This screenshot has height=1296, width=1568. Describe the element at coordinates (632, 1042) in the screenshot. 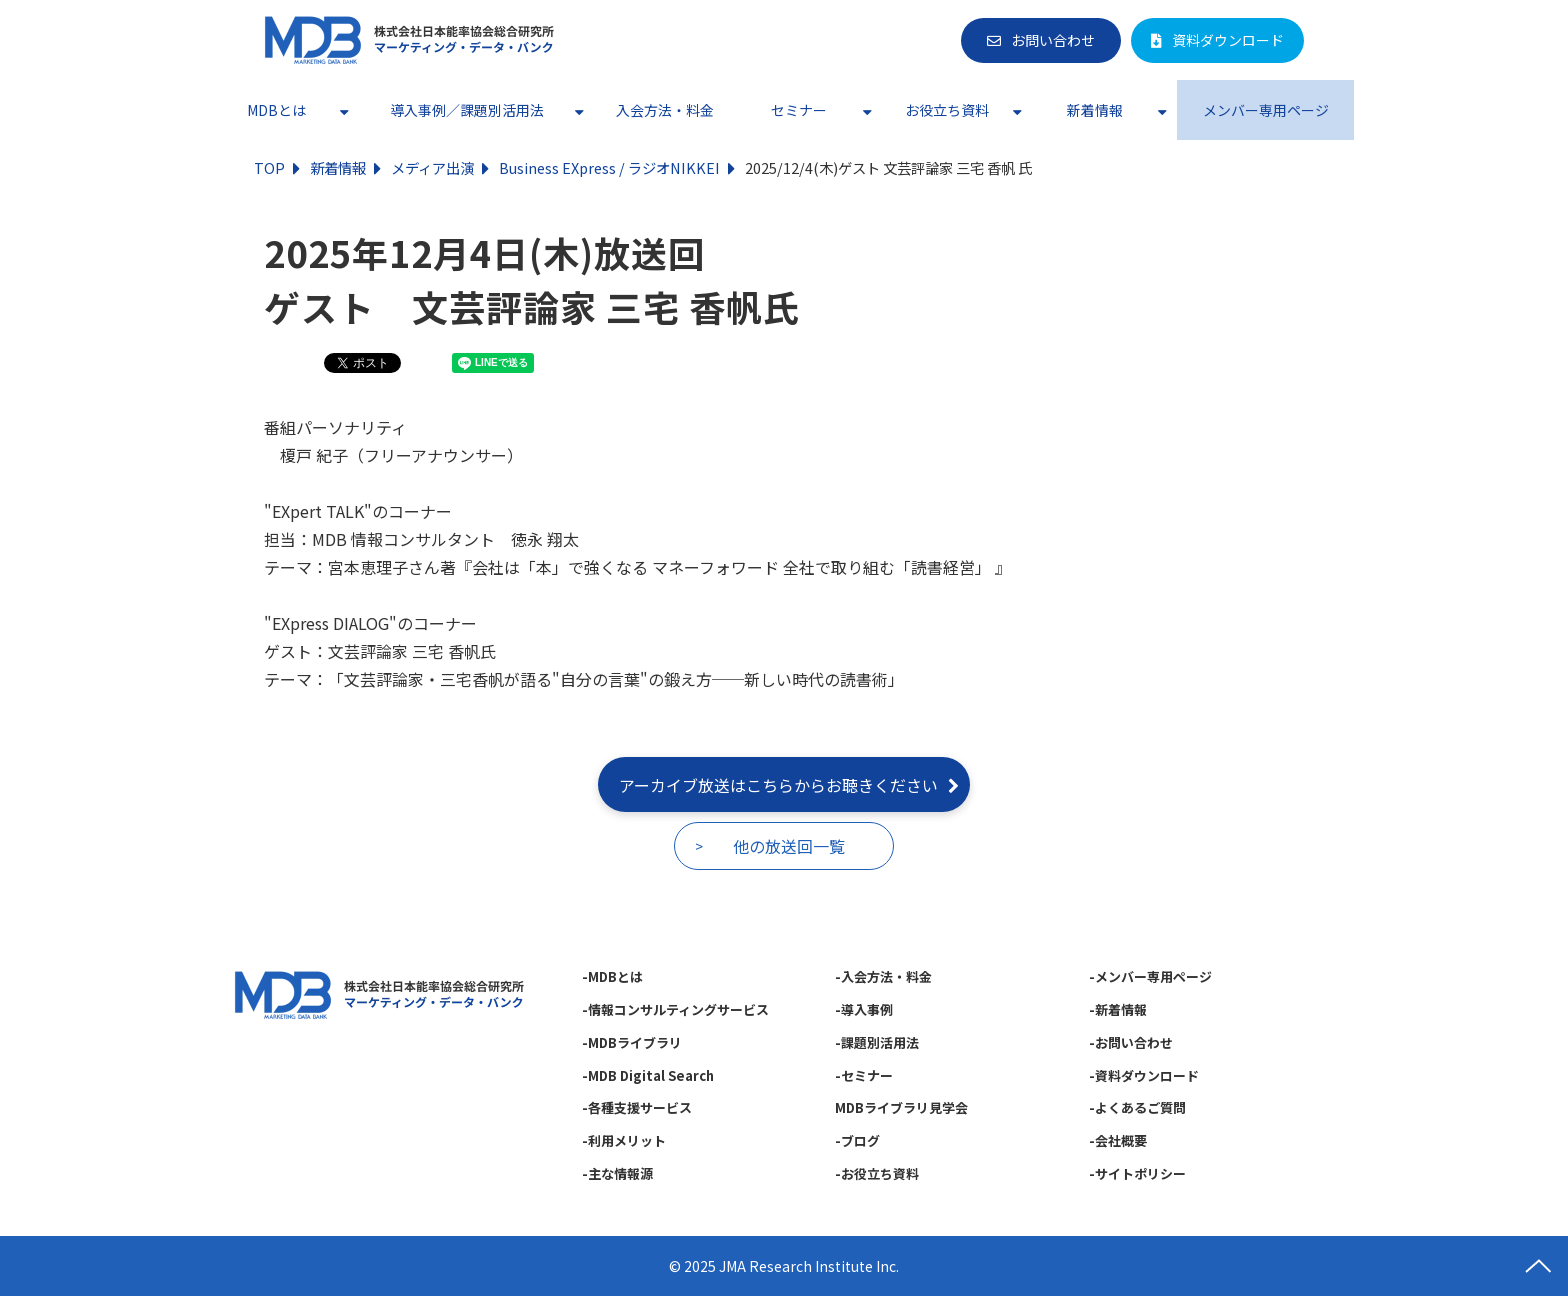

I see `-MDBライブラリ` at that location.